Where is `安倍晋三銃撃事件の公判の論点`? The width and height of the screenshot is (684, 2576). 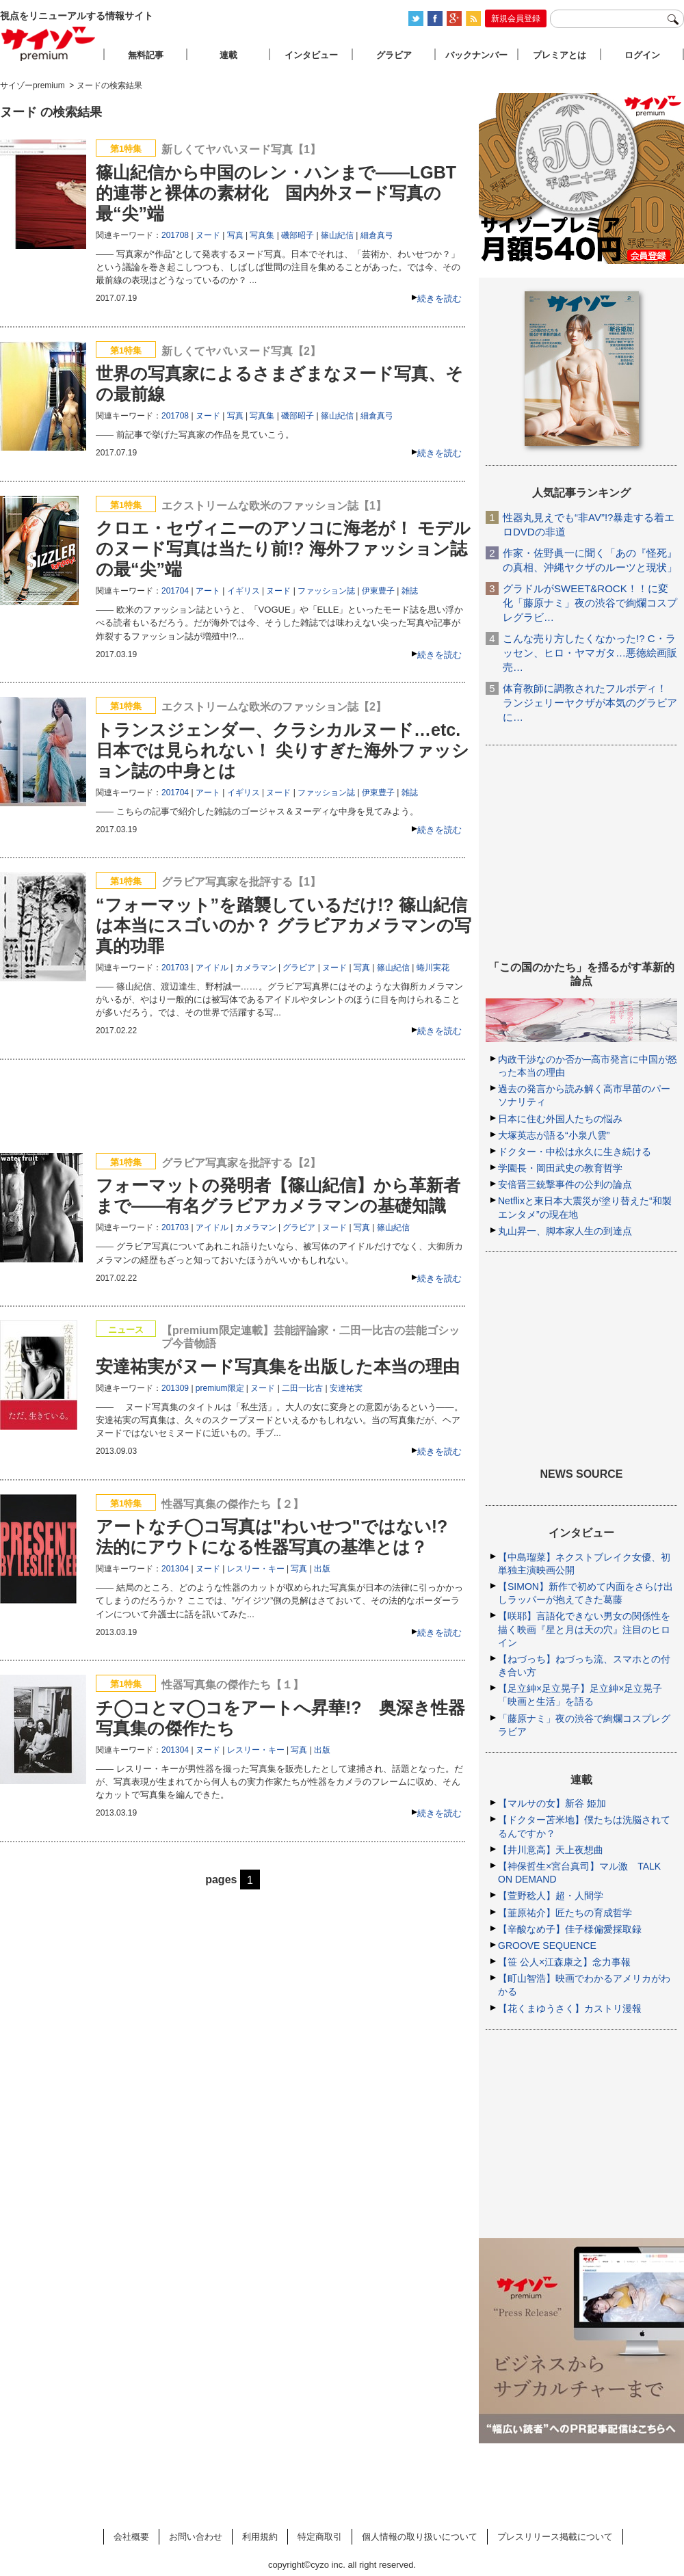
安倍晋三銃撃事件の公判の論点 is located at coordinates (565, 1184).